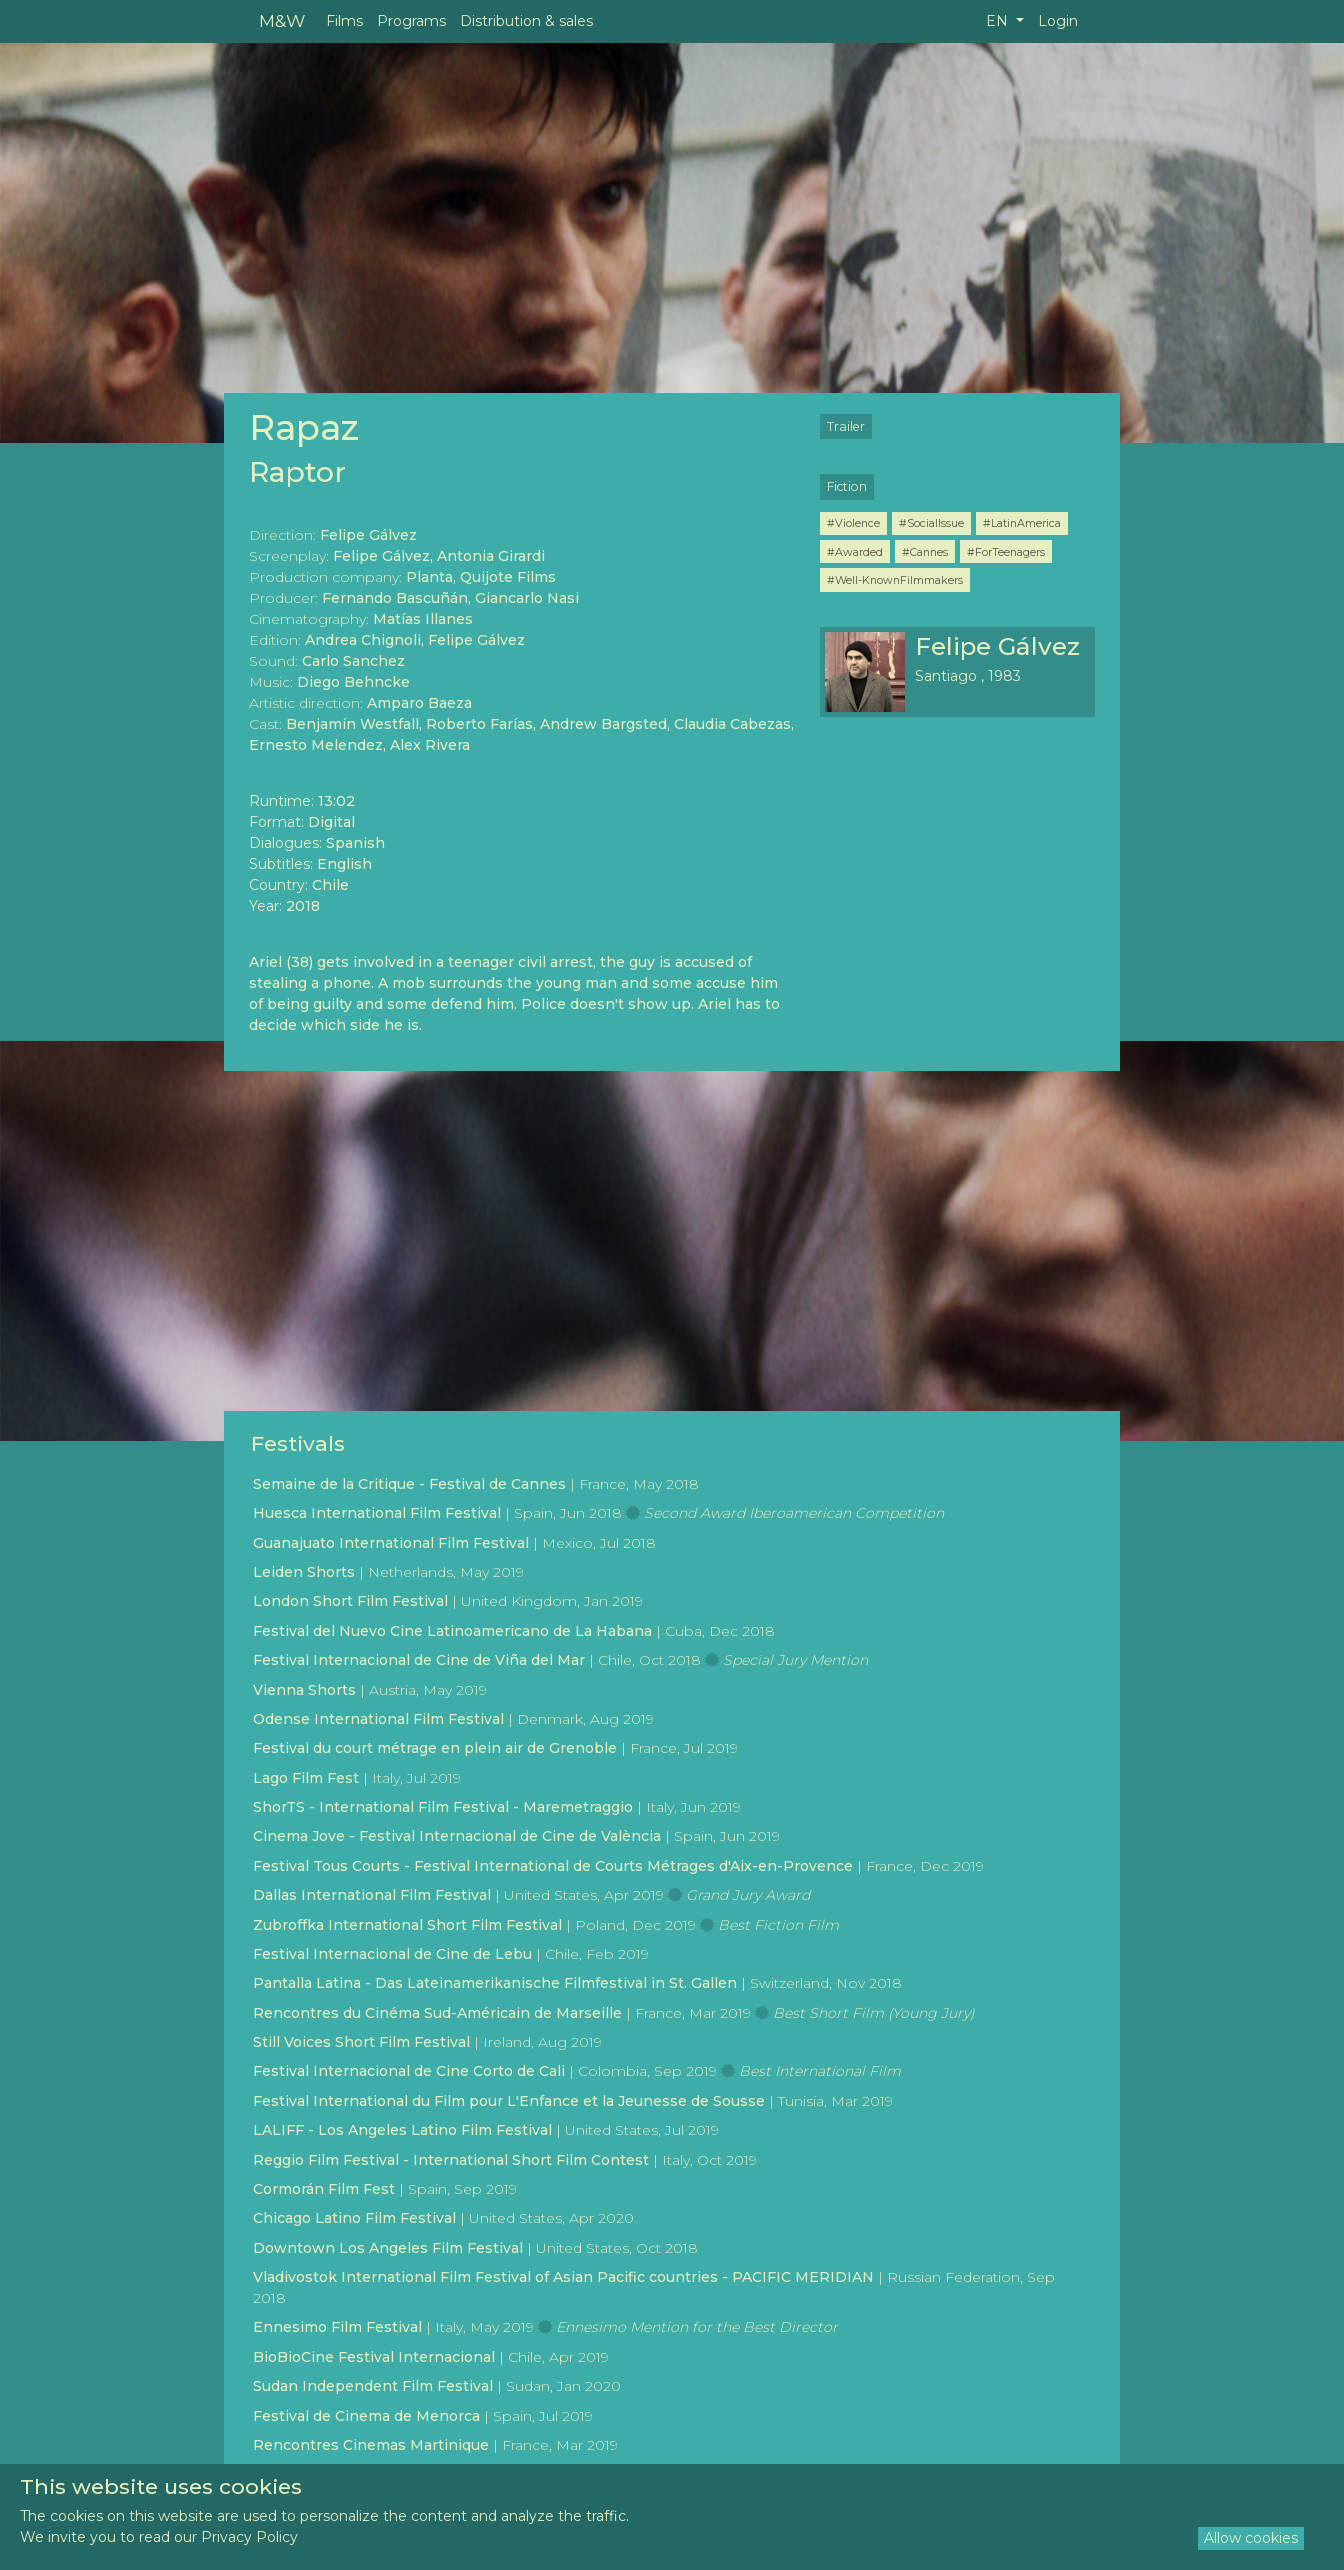 This screenshot has height=2570, width=1344. I want to click on Trailer [button], so click(846, 426).